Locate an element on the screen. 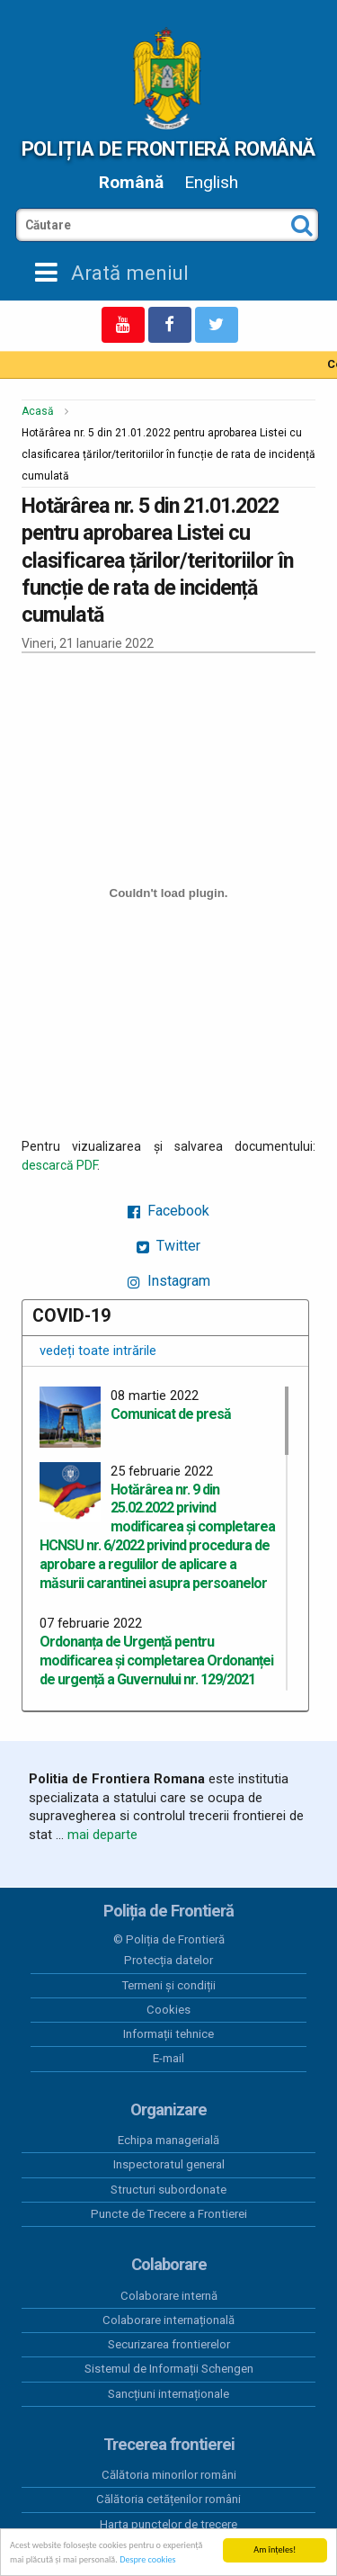  descarcă PDF is located at coordinates (59, 1165).